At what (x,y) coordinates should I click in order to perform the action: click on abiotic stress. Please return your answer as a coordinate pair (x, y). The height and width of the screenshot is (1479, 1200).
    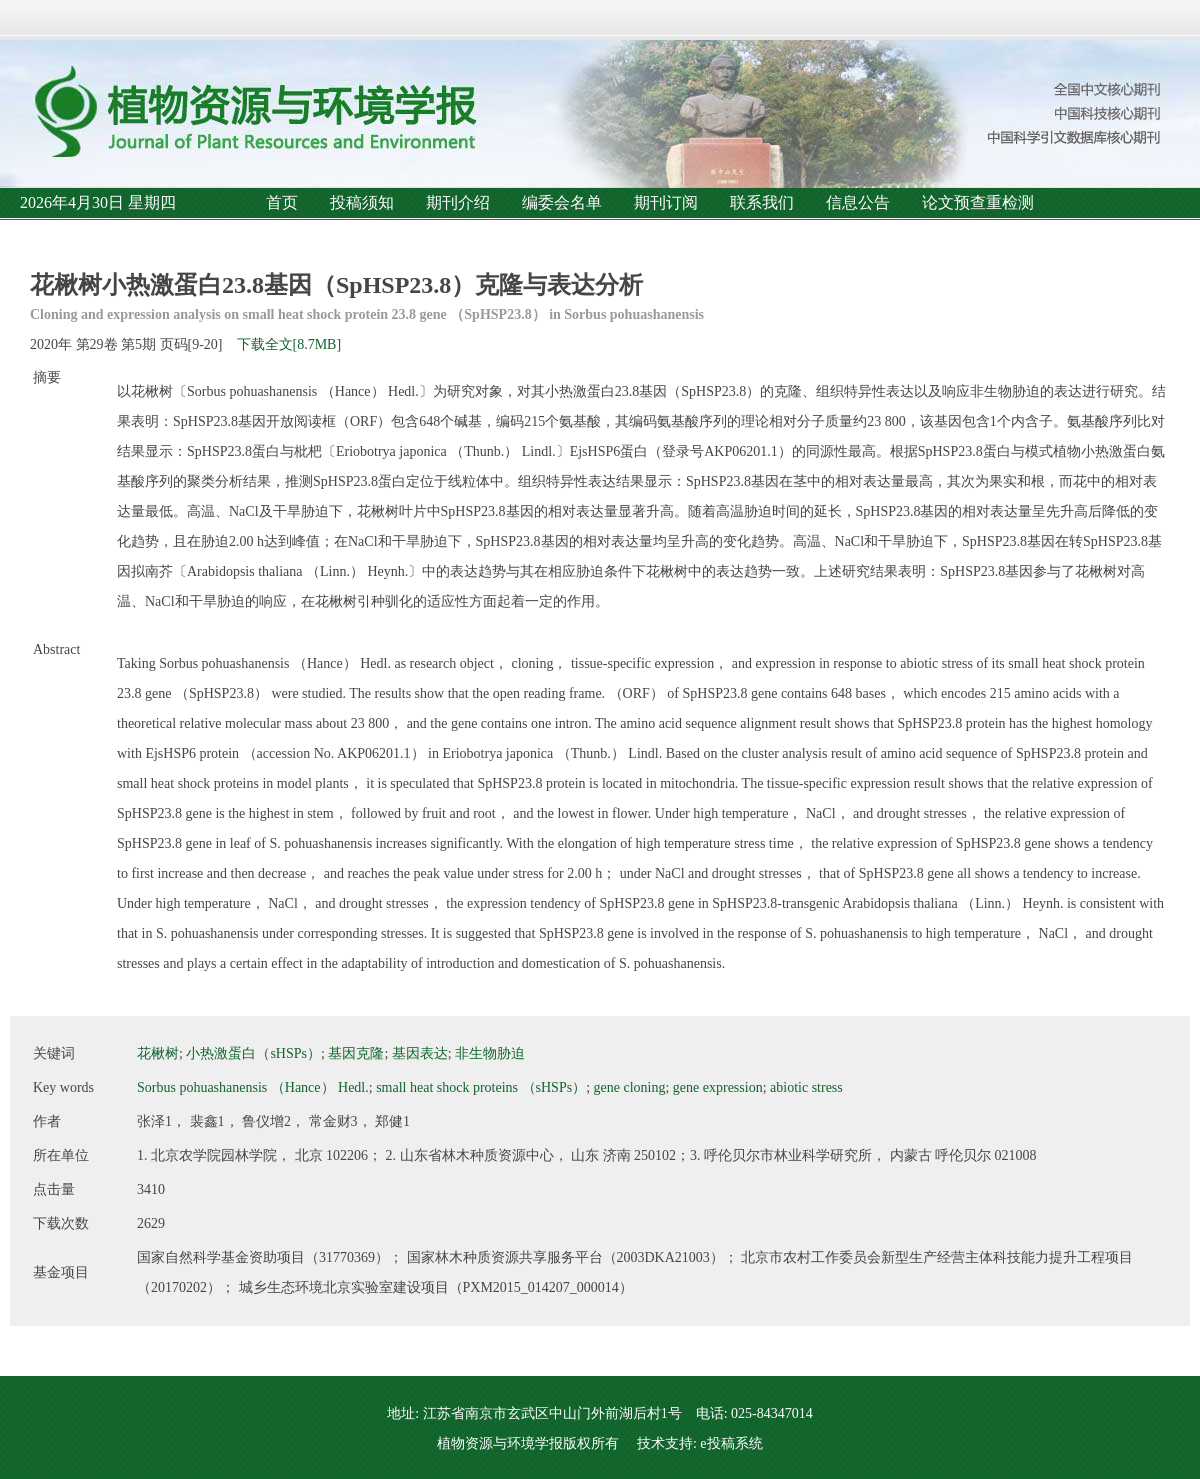
    Looking at the image, I should click on (806, 1087).